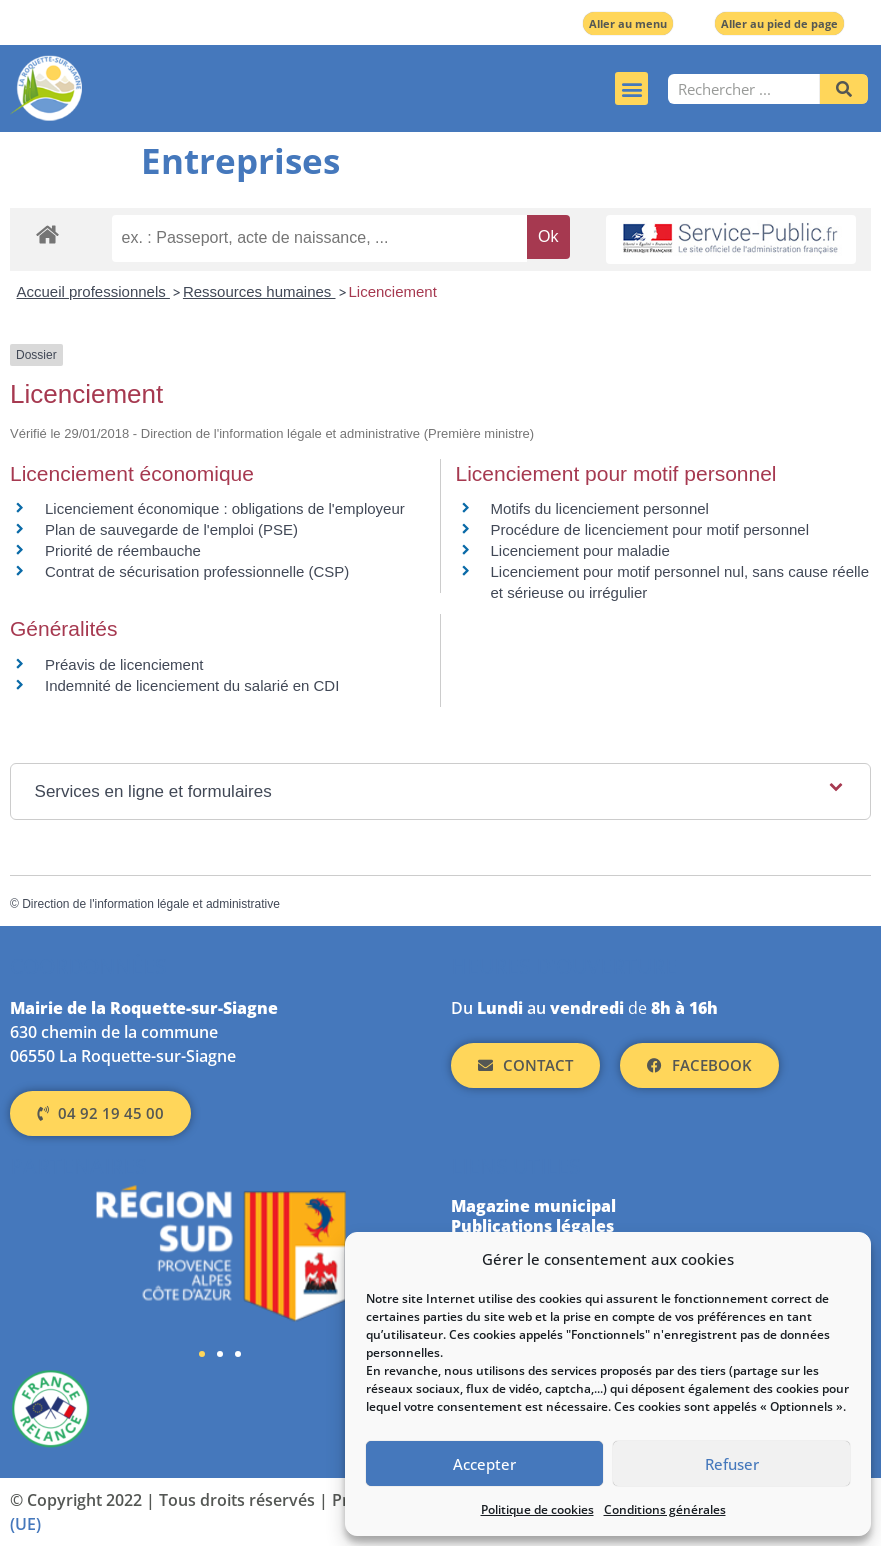 The width and height of the screenshot is (881, 1546). I want to click on [Rechercher], so click(844, 89).